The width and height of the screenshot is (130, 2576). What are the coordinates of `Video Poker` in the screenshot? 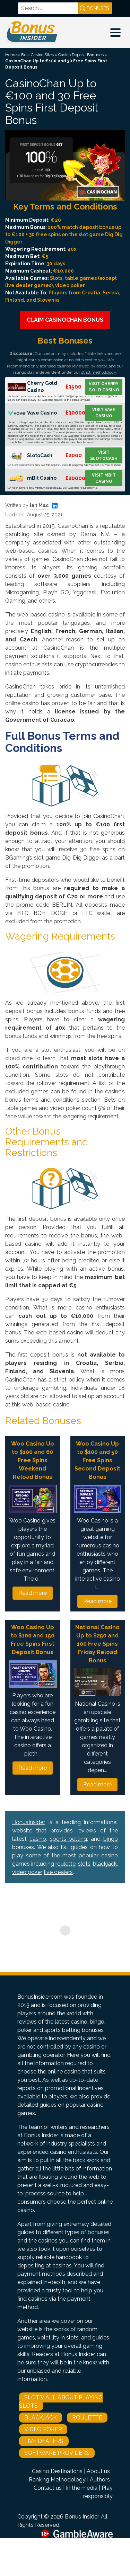 It's located at (43, 2429).